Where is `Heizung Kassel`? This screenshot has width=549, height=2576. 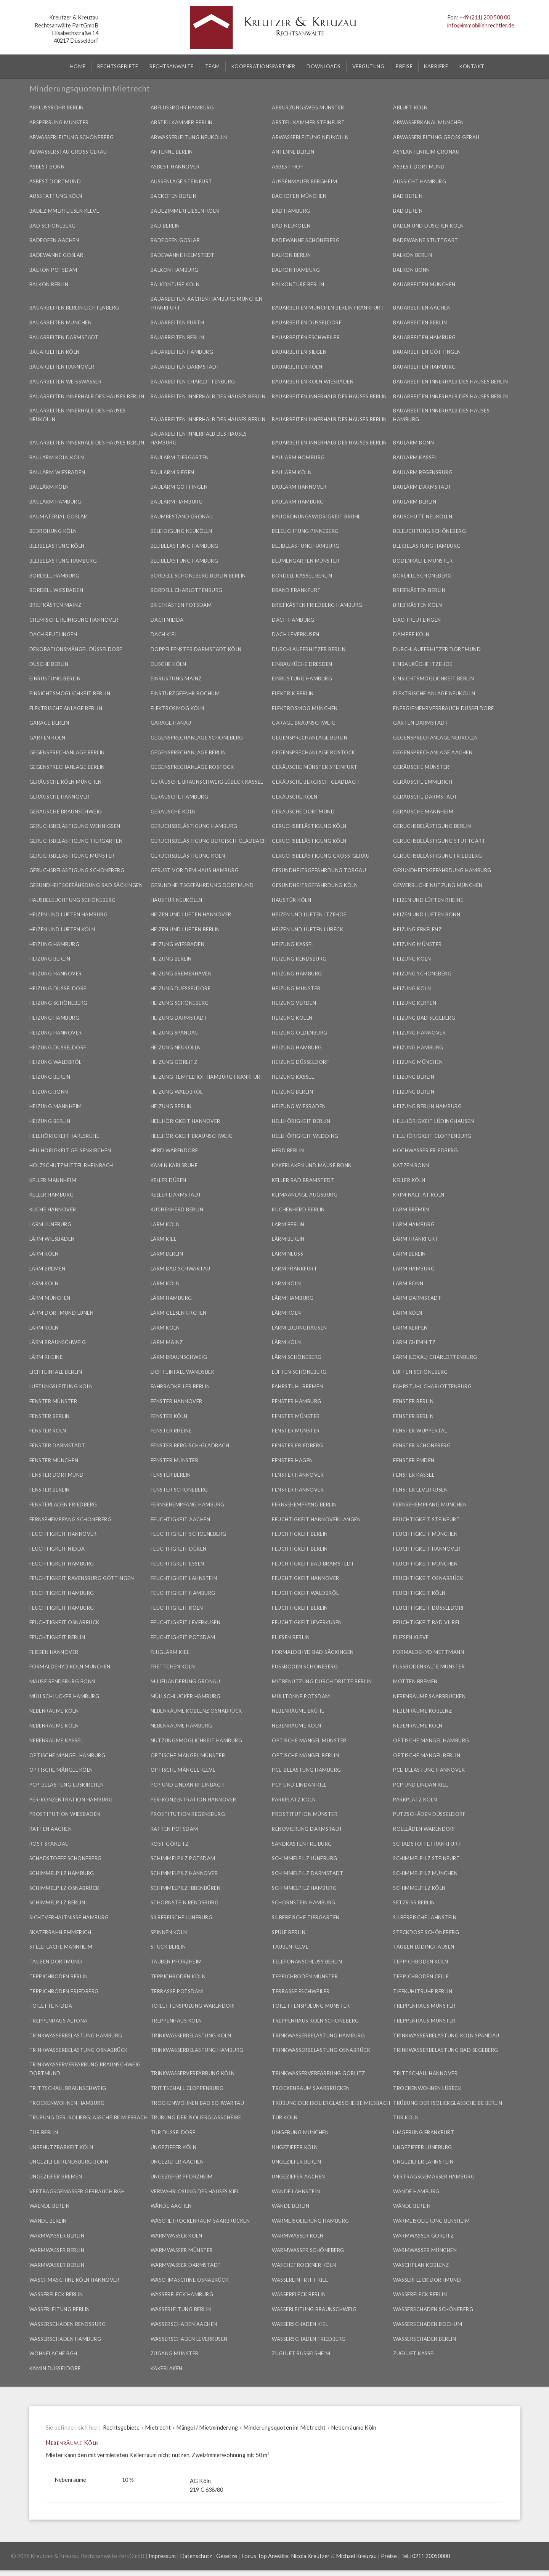 Heizung Kassel is located at coordinates (293, 944).